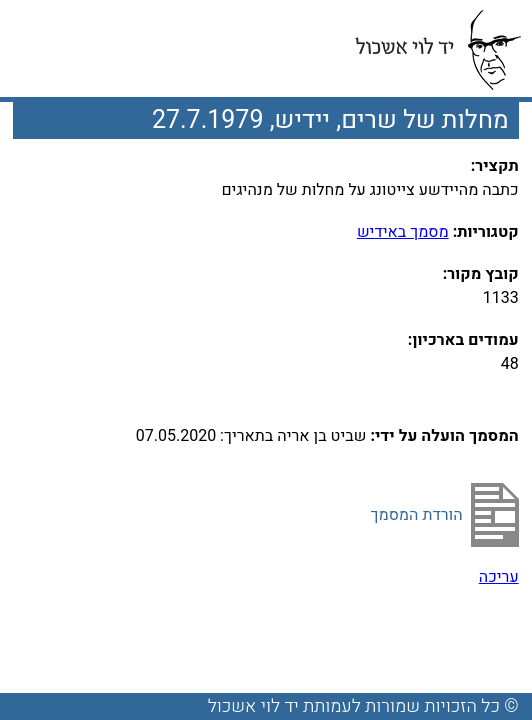  I want to click on עריכה, so click(499, 577).